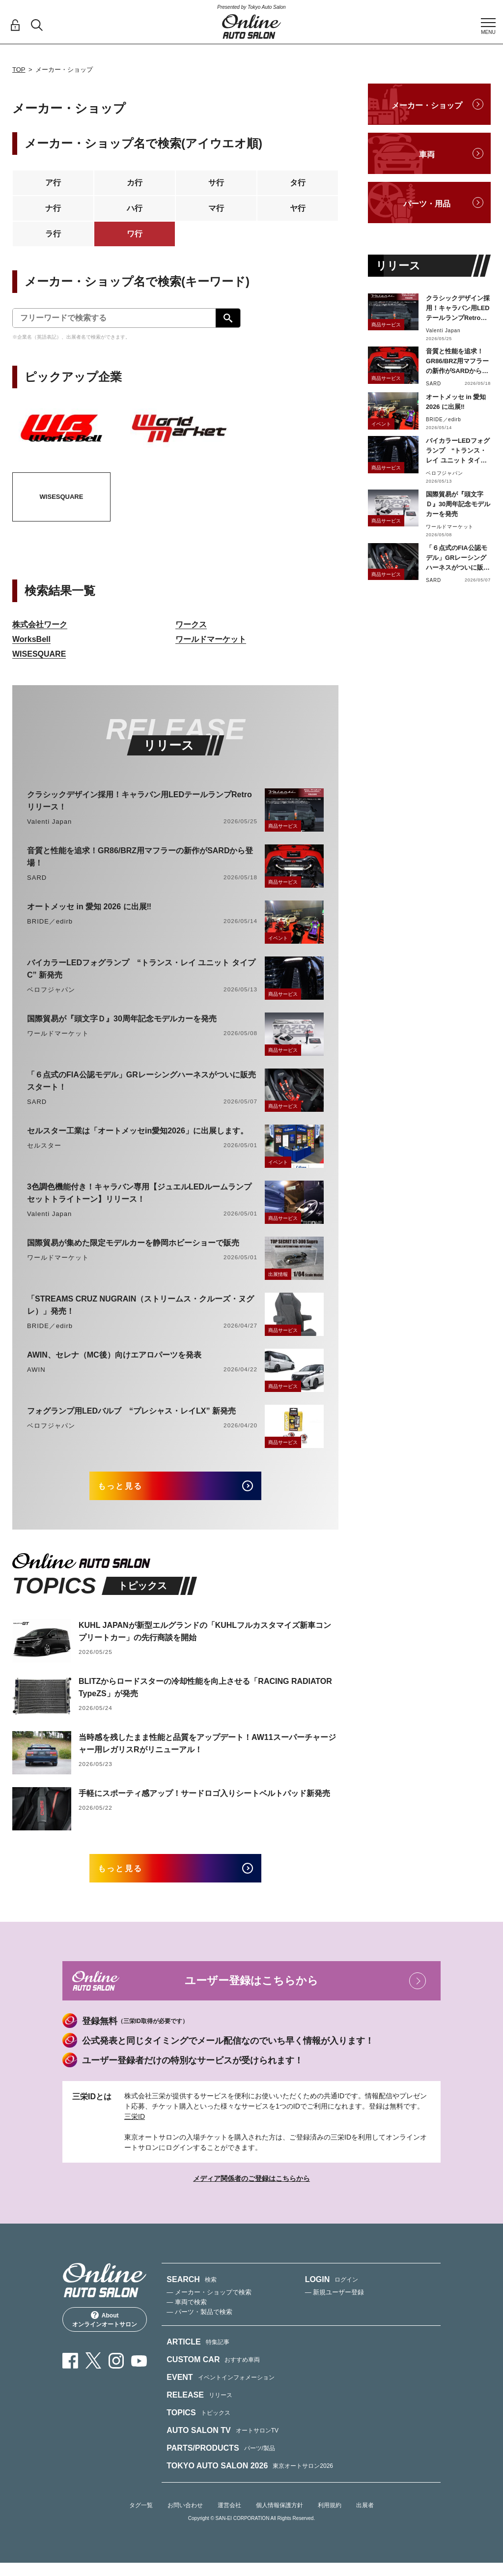 The image size is (503, 2576). I want to click on ナ行, so click(53, 208).